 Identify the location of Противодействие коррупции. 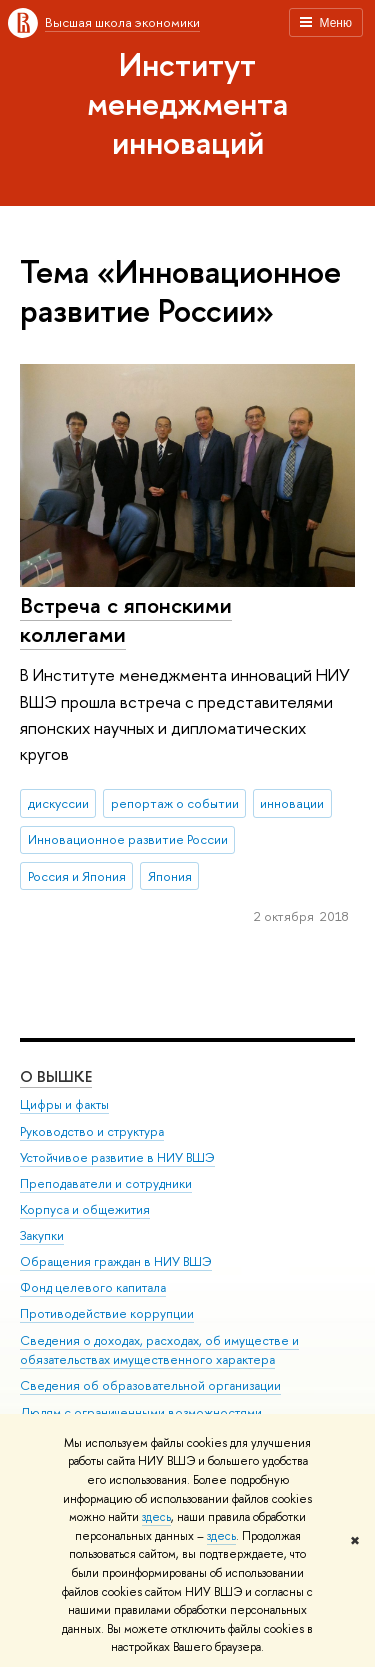
(107, 1313).